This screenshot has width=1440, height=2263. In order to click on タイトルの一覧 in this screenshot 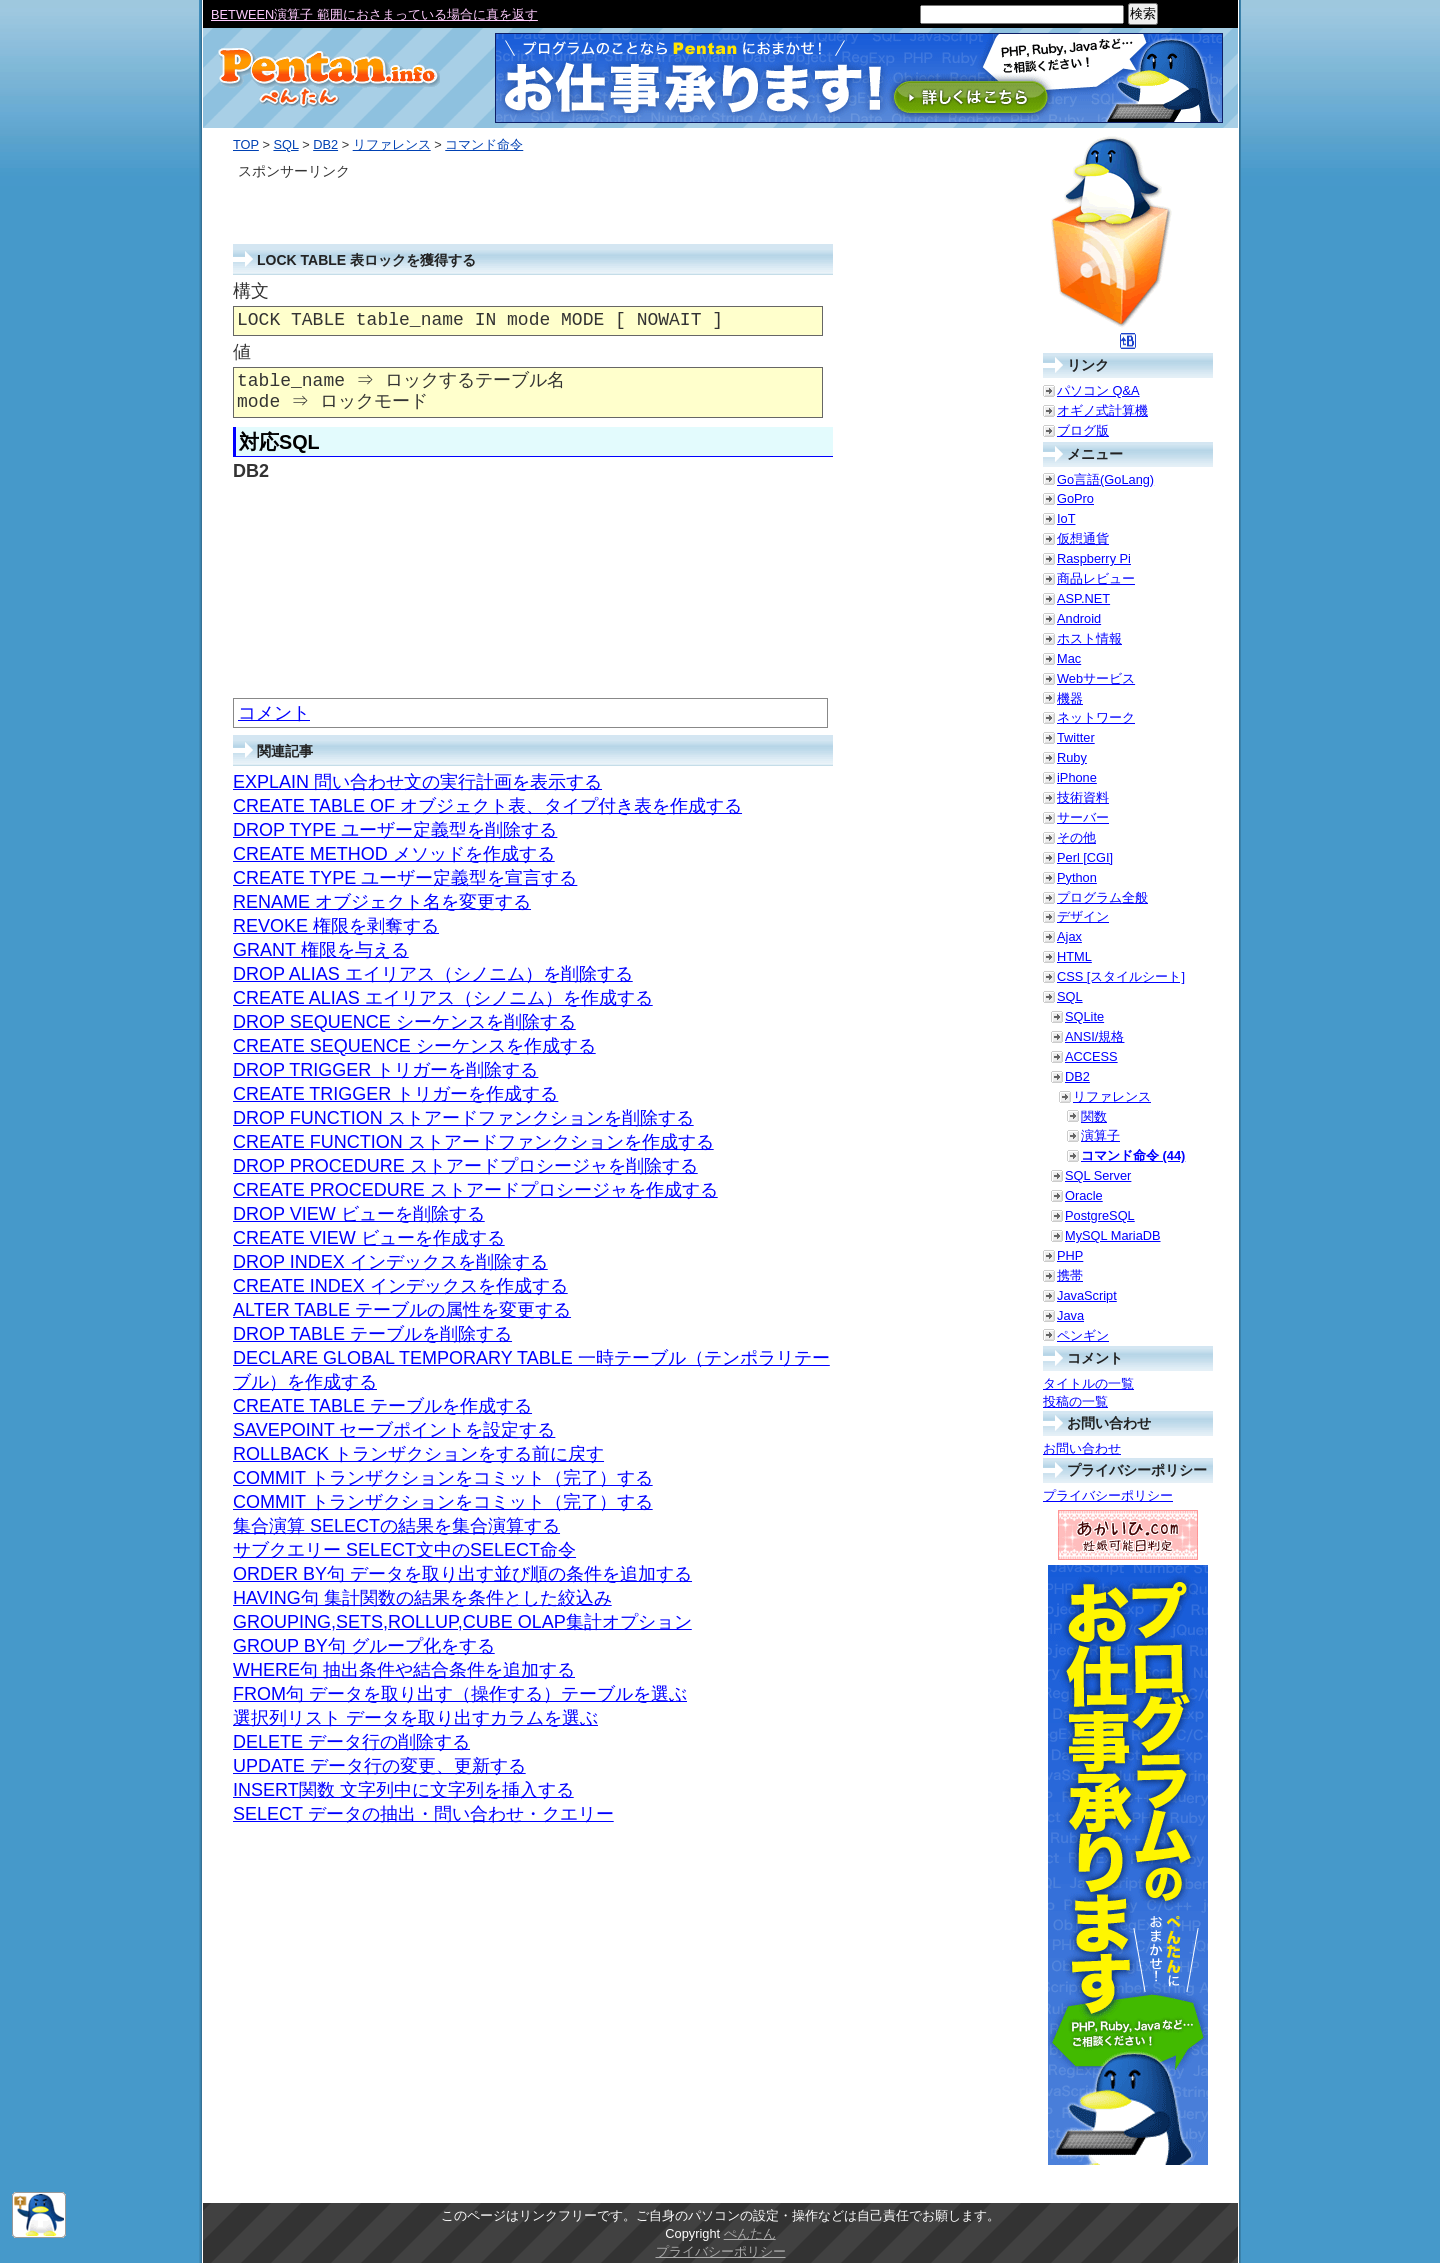, I will do `click(1088, 1383)`.